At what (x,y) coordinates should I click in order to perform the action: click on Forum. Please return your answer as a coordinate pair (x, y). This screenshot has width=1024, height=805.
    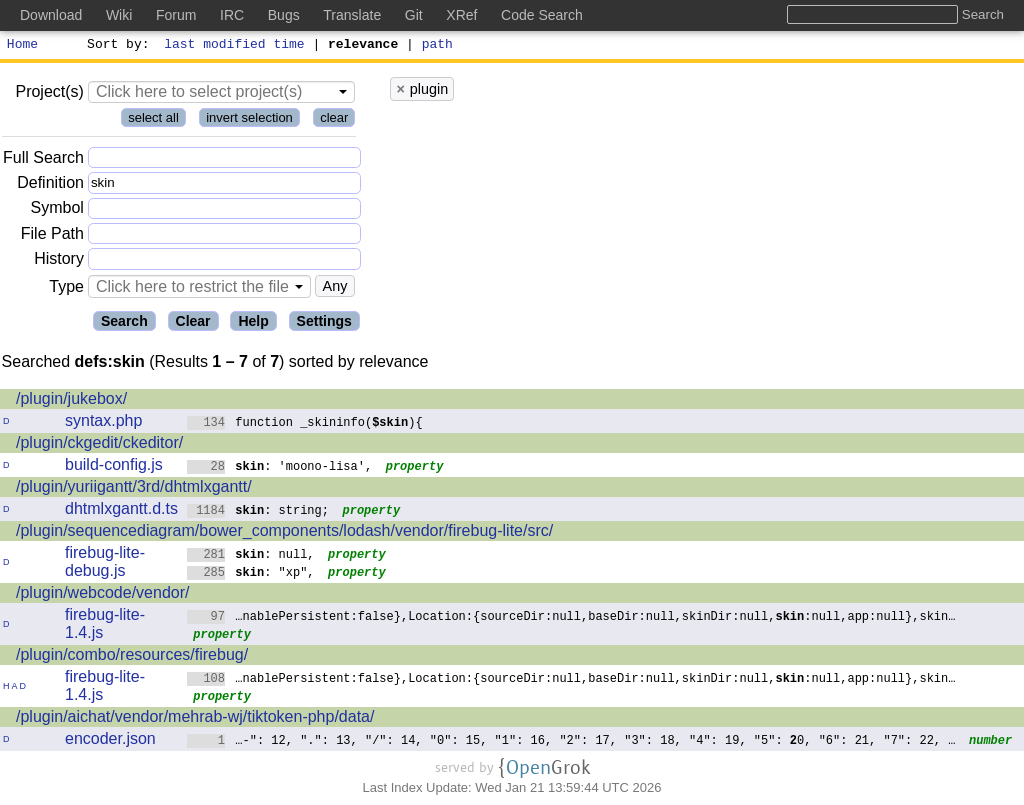
    Looking at the image, I should click on (176, 15).